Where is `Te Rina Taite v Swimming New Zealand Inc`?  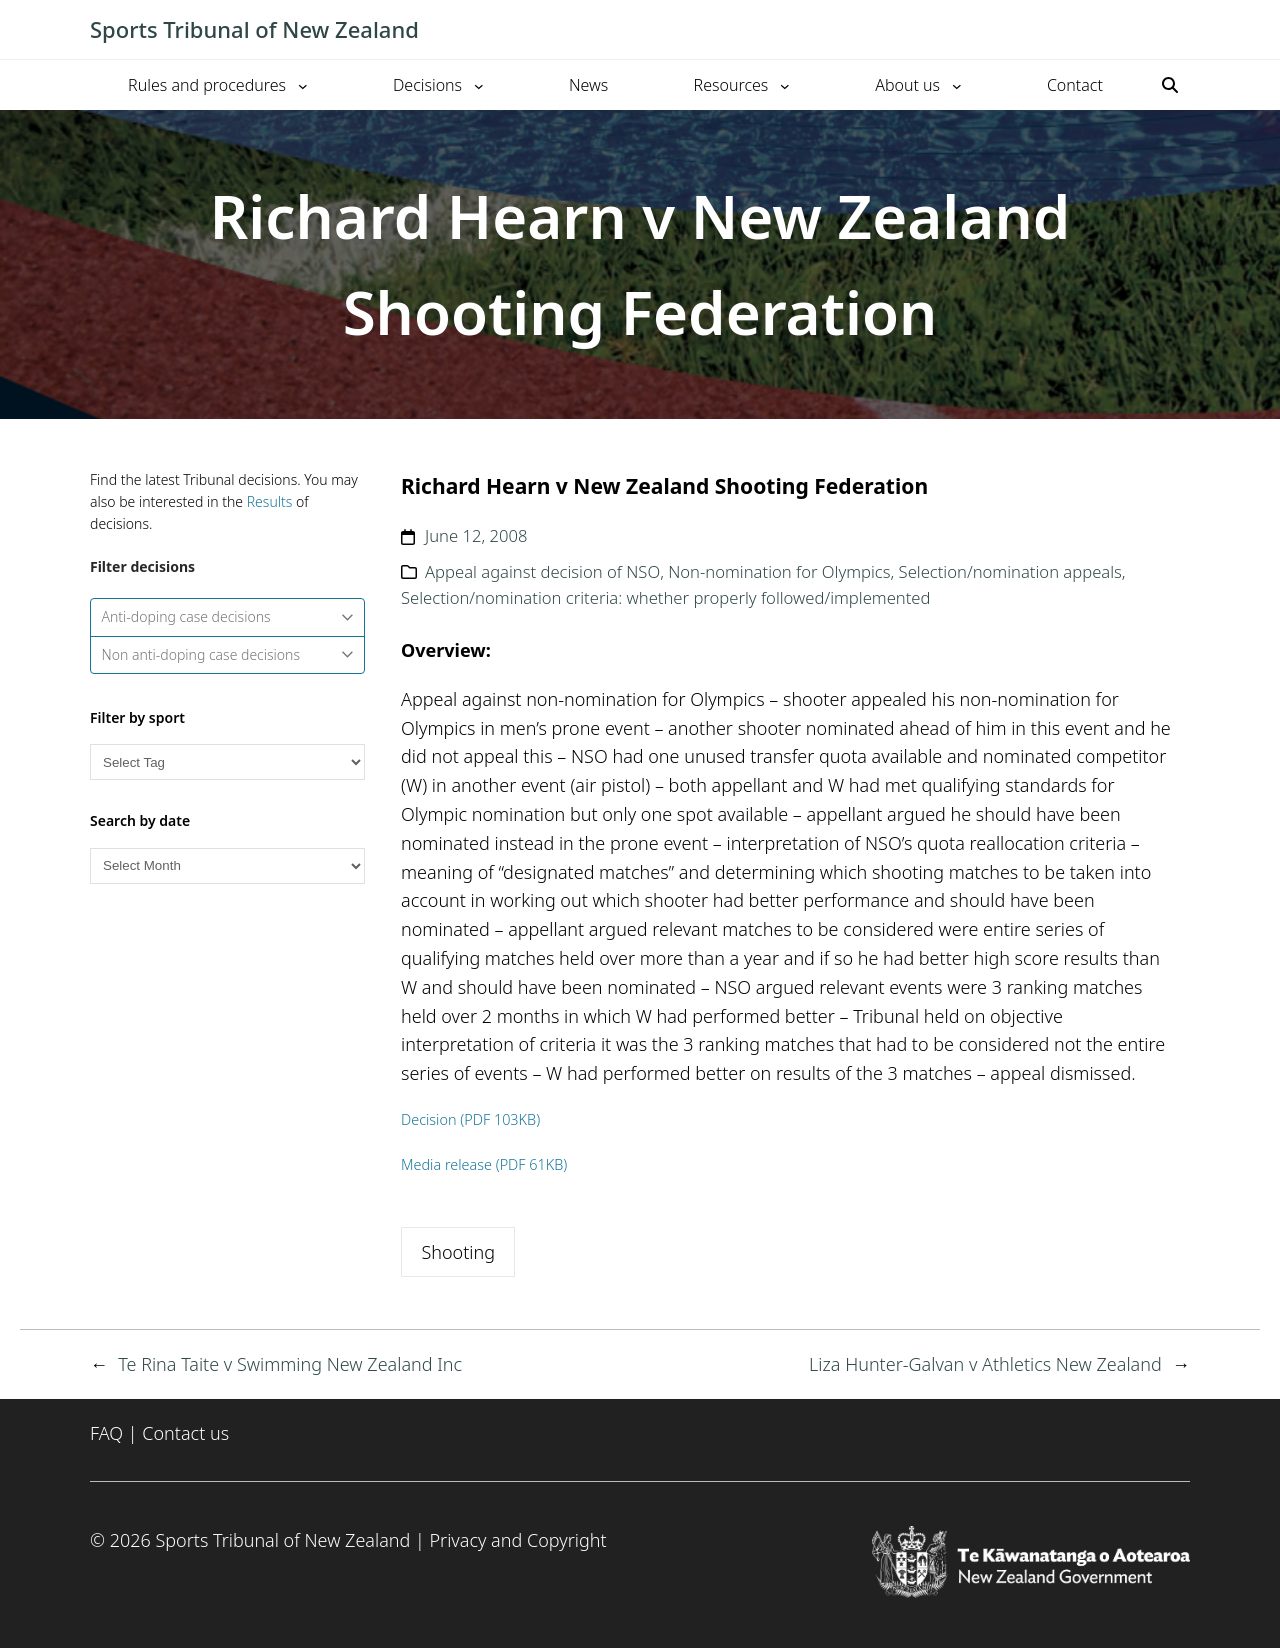
Te Rina Taite v Swimming New Zealand Inc is located at coordinates (290, 1364).